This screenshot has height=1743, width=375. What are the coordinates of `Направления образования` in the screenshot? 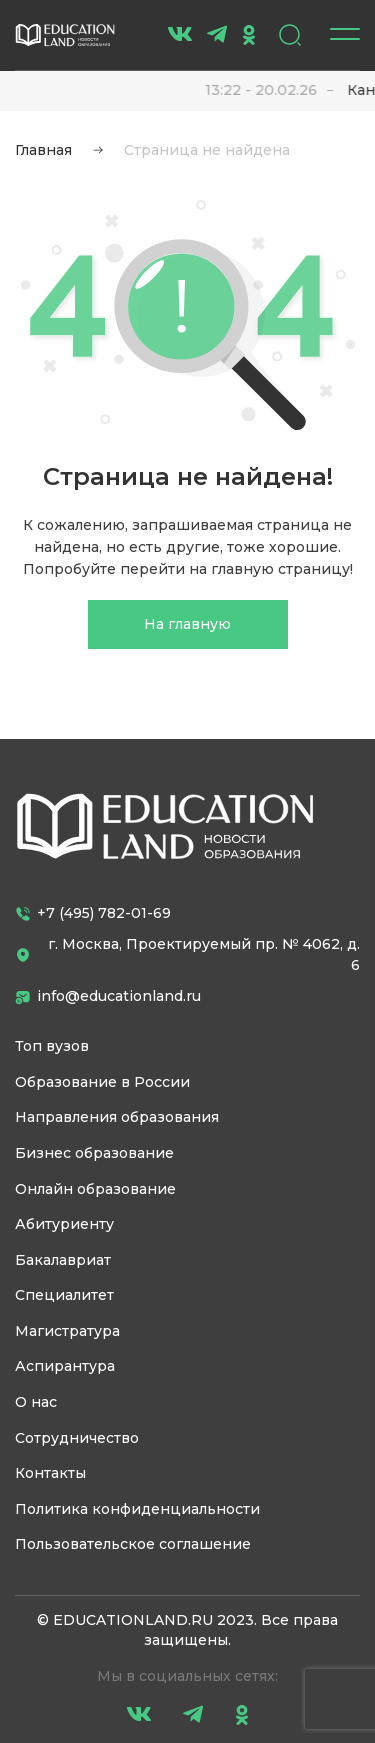 It's located at (117, 1117).